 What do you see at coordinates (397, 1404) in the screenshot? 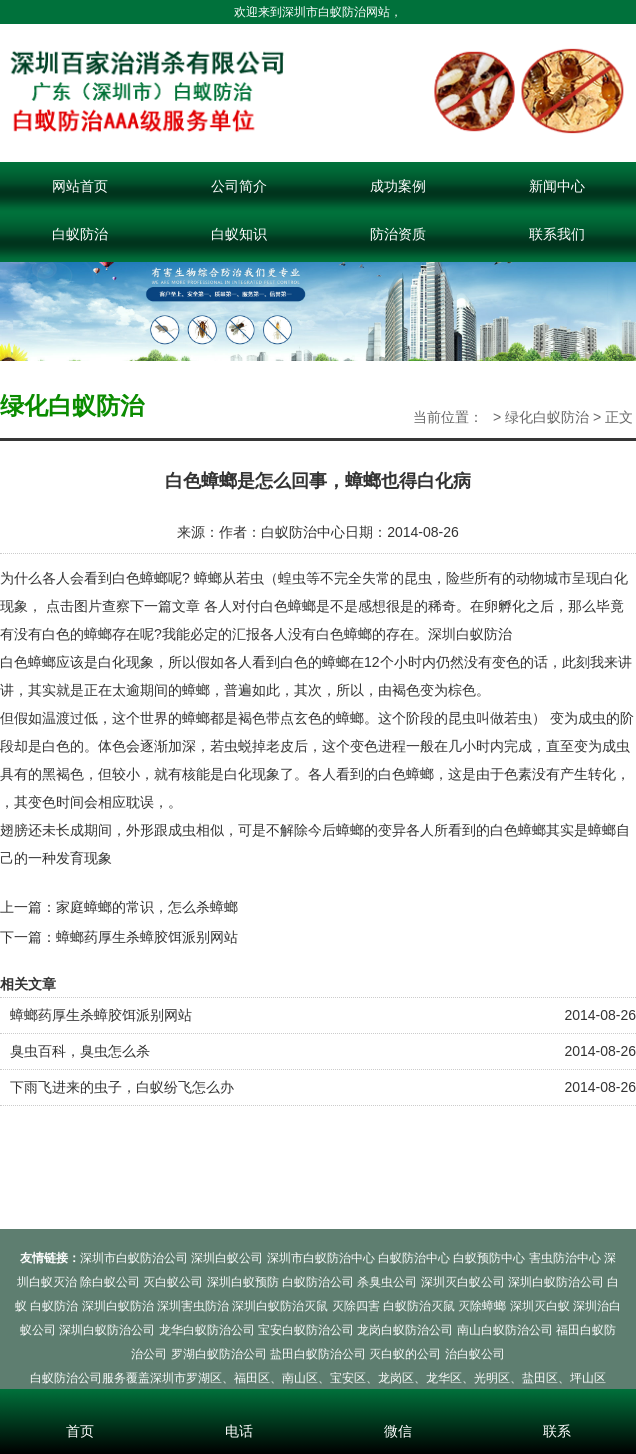
I see `微信` at bounding box center [397, 1404].